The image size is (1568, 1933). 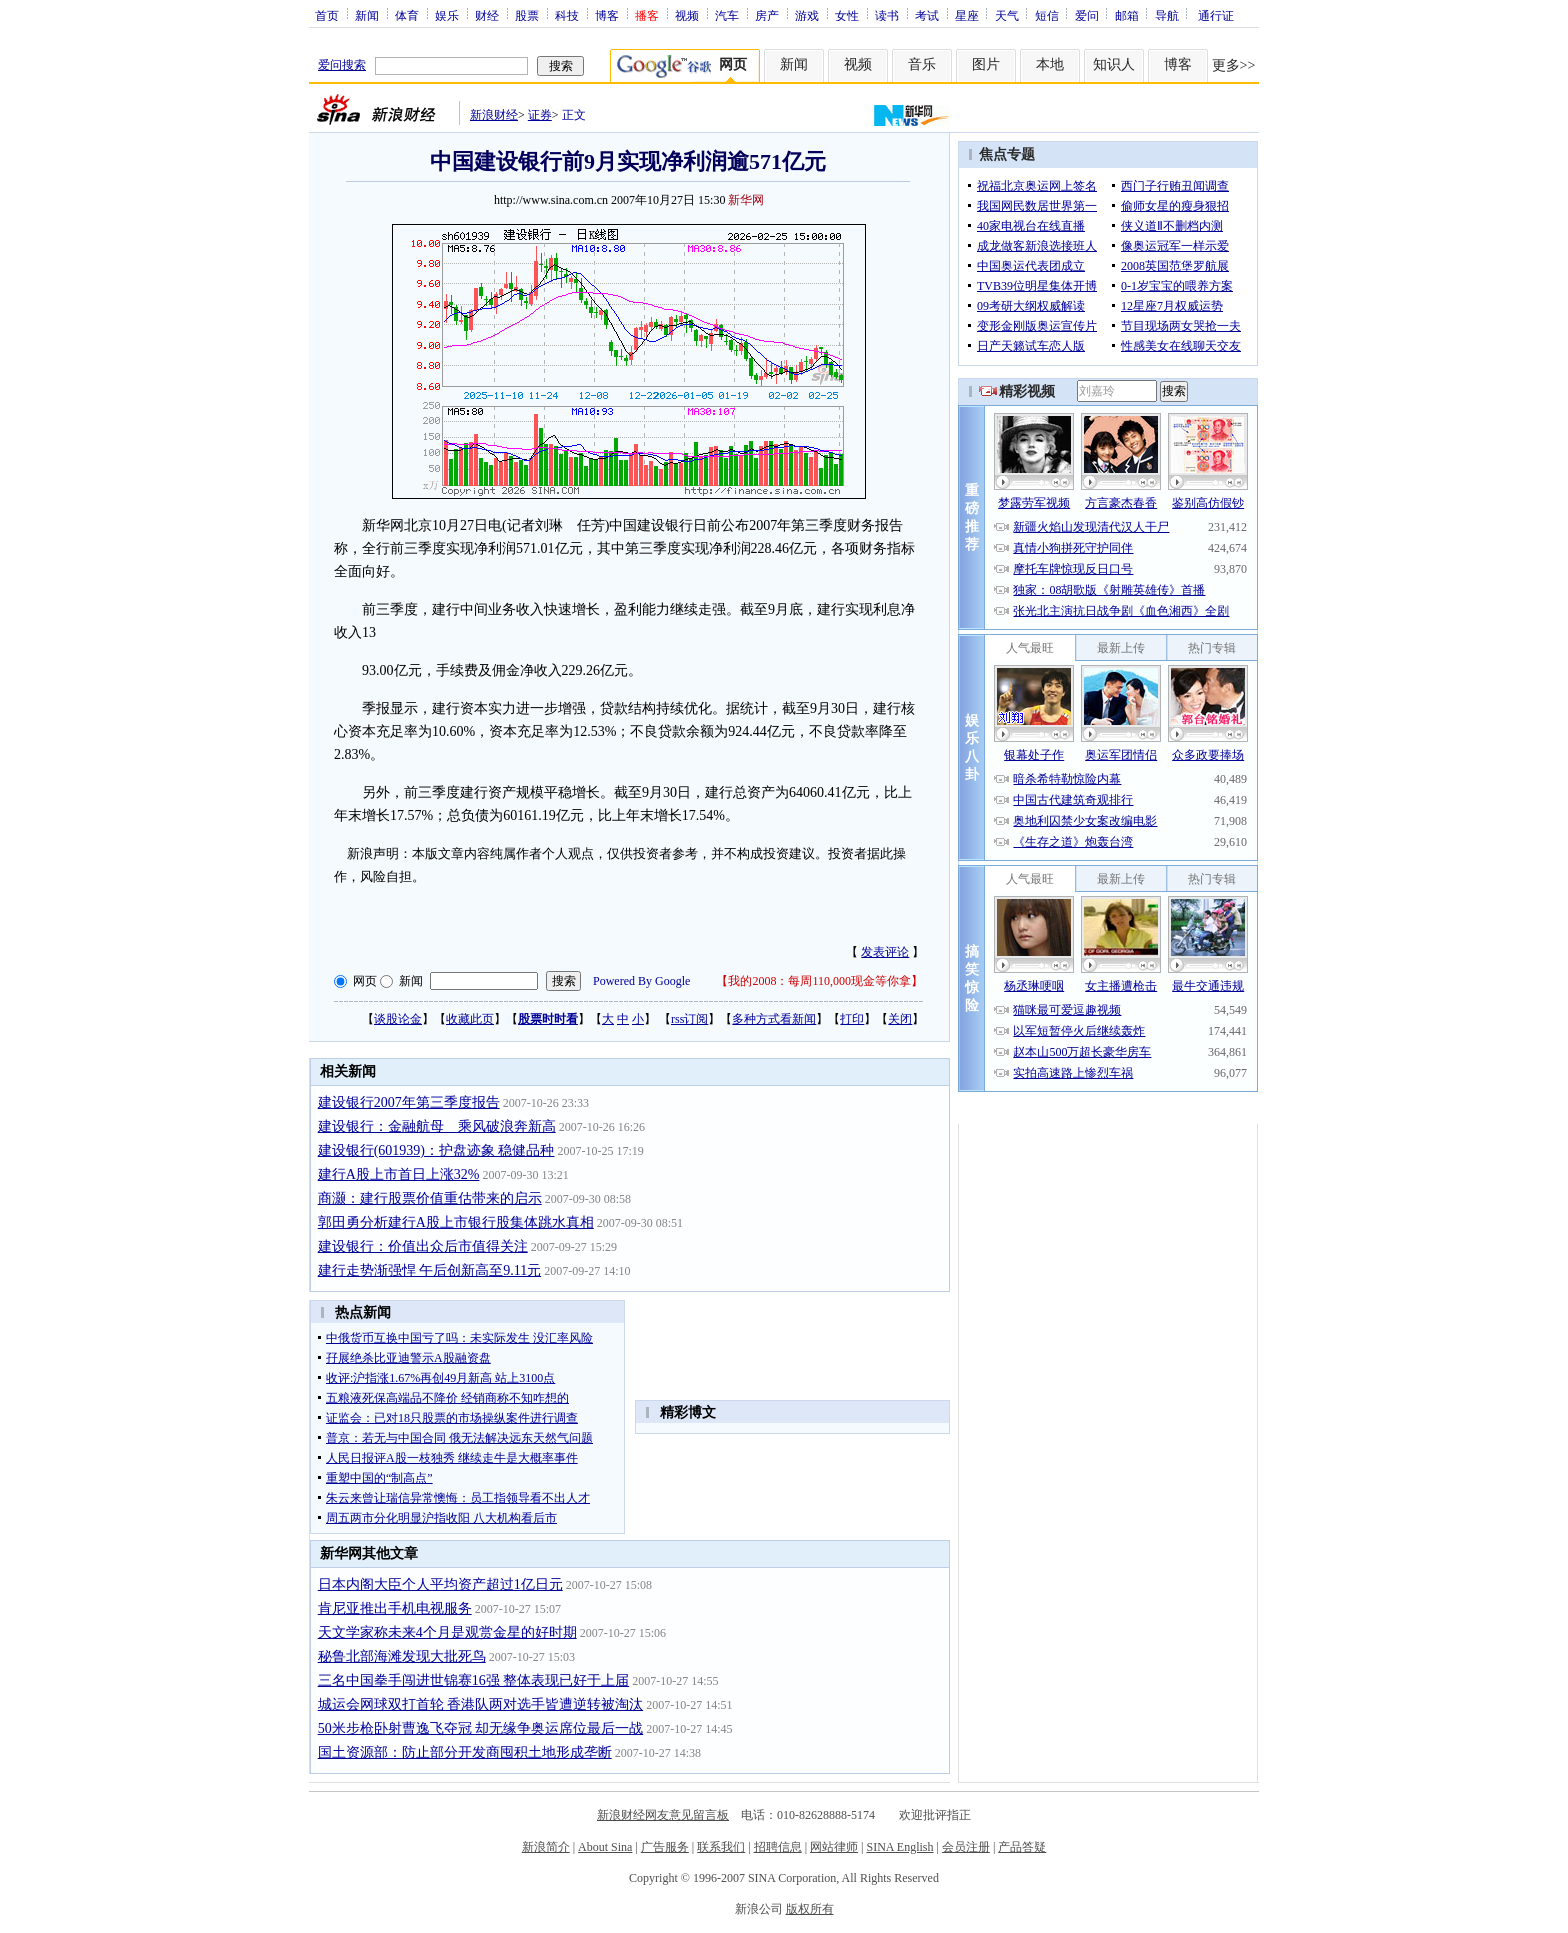 I want to click on 联系我们, so click(x=721, y=1847).